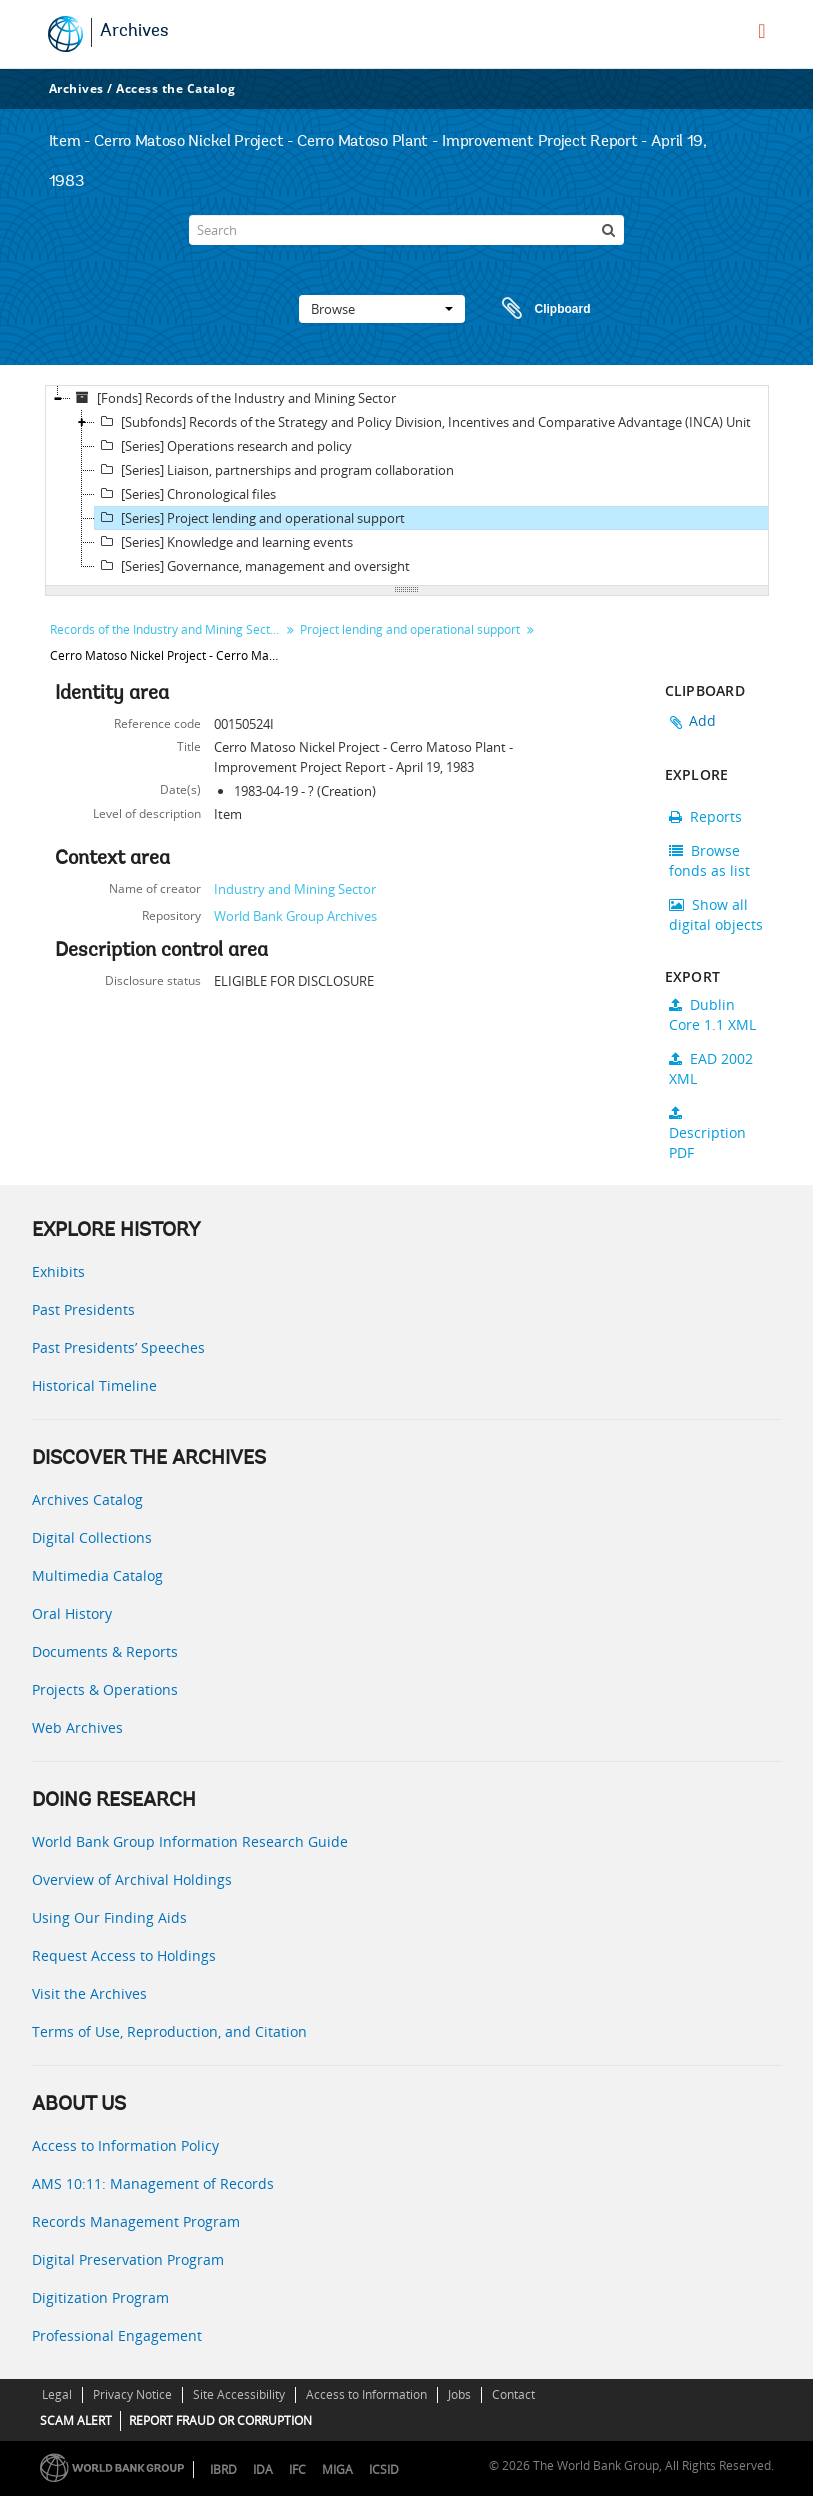 This screenshot has width=813, height=2496. Describe the element at coordinates (274, 470) in the screenshot. I see `[Series] Liaison, partnerships and program collaboration` at that location.